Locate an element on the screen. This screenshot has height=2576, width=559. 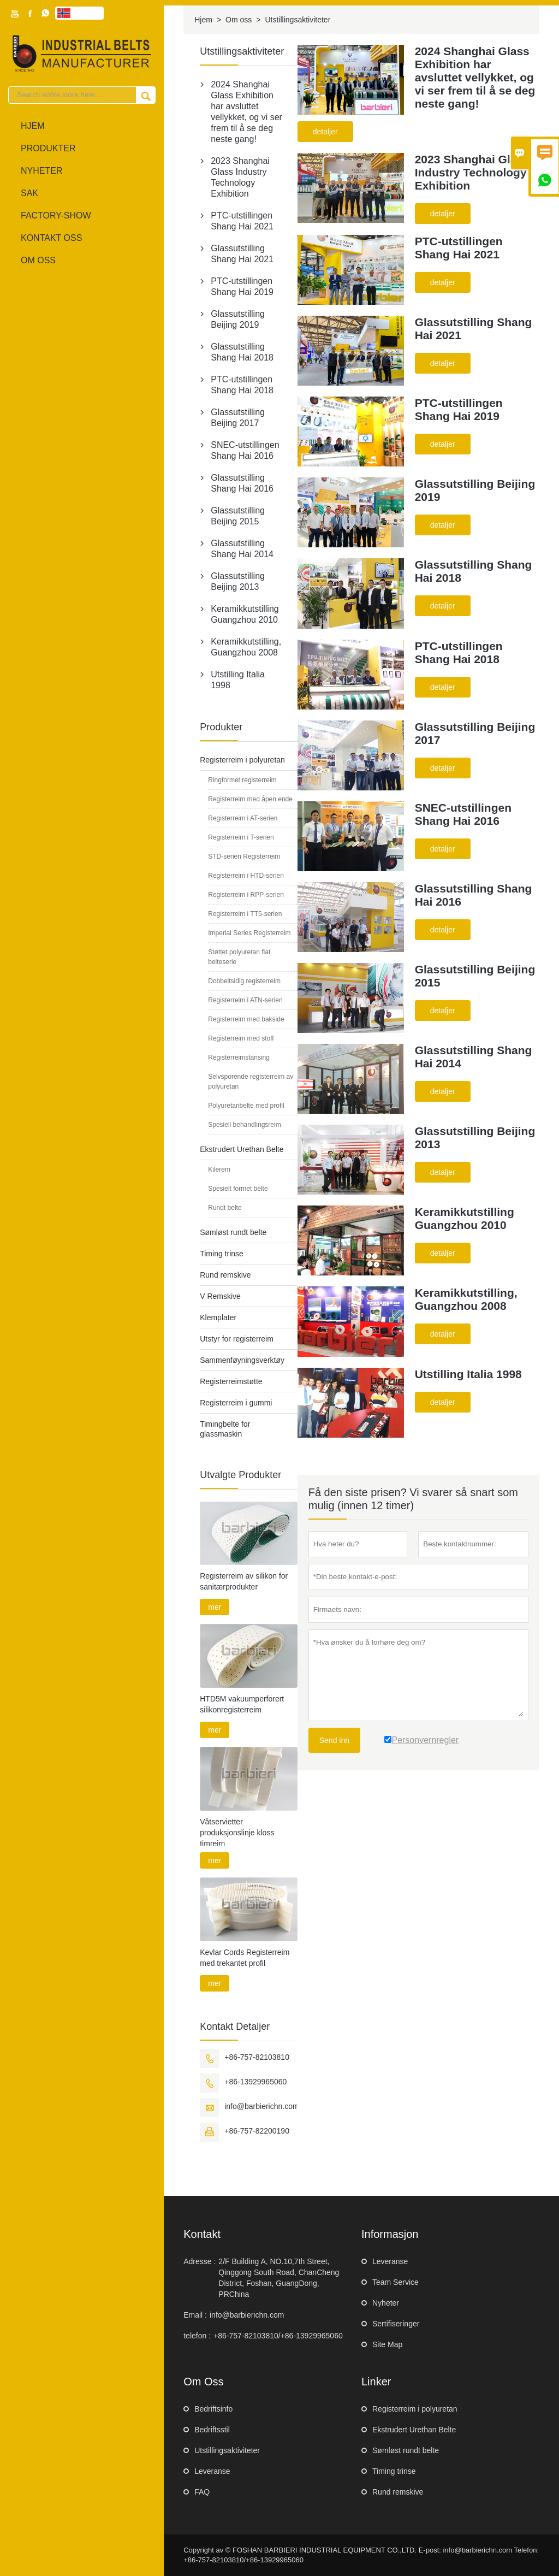
Glassutstilling Shang Hai 2014 is located at coordinates (242, 549).